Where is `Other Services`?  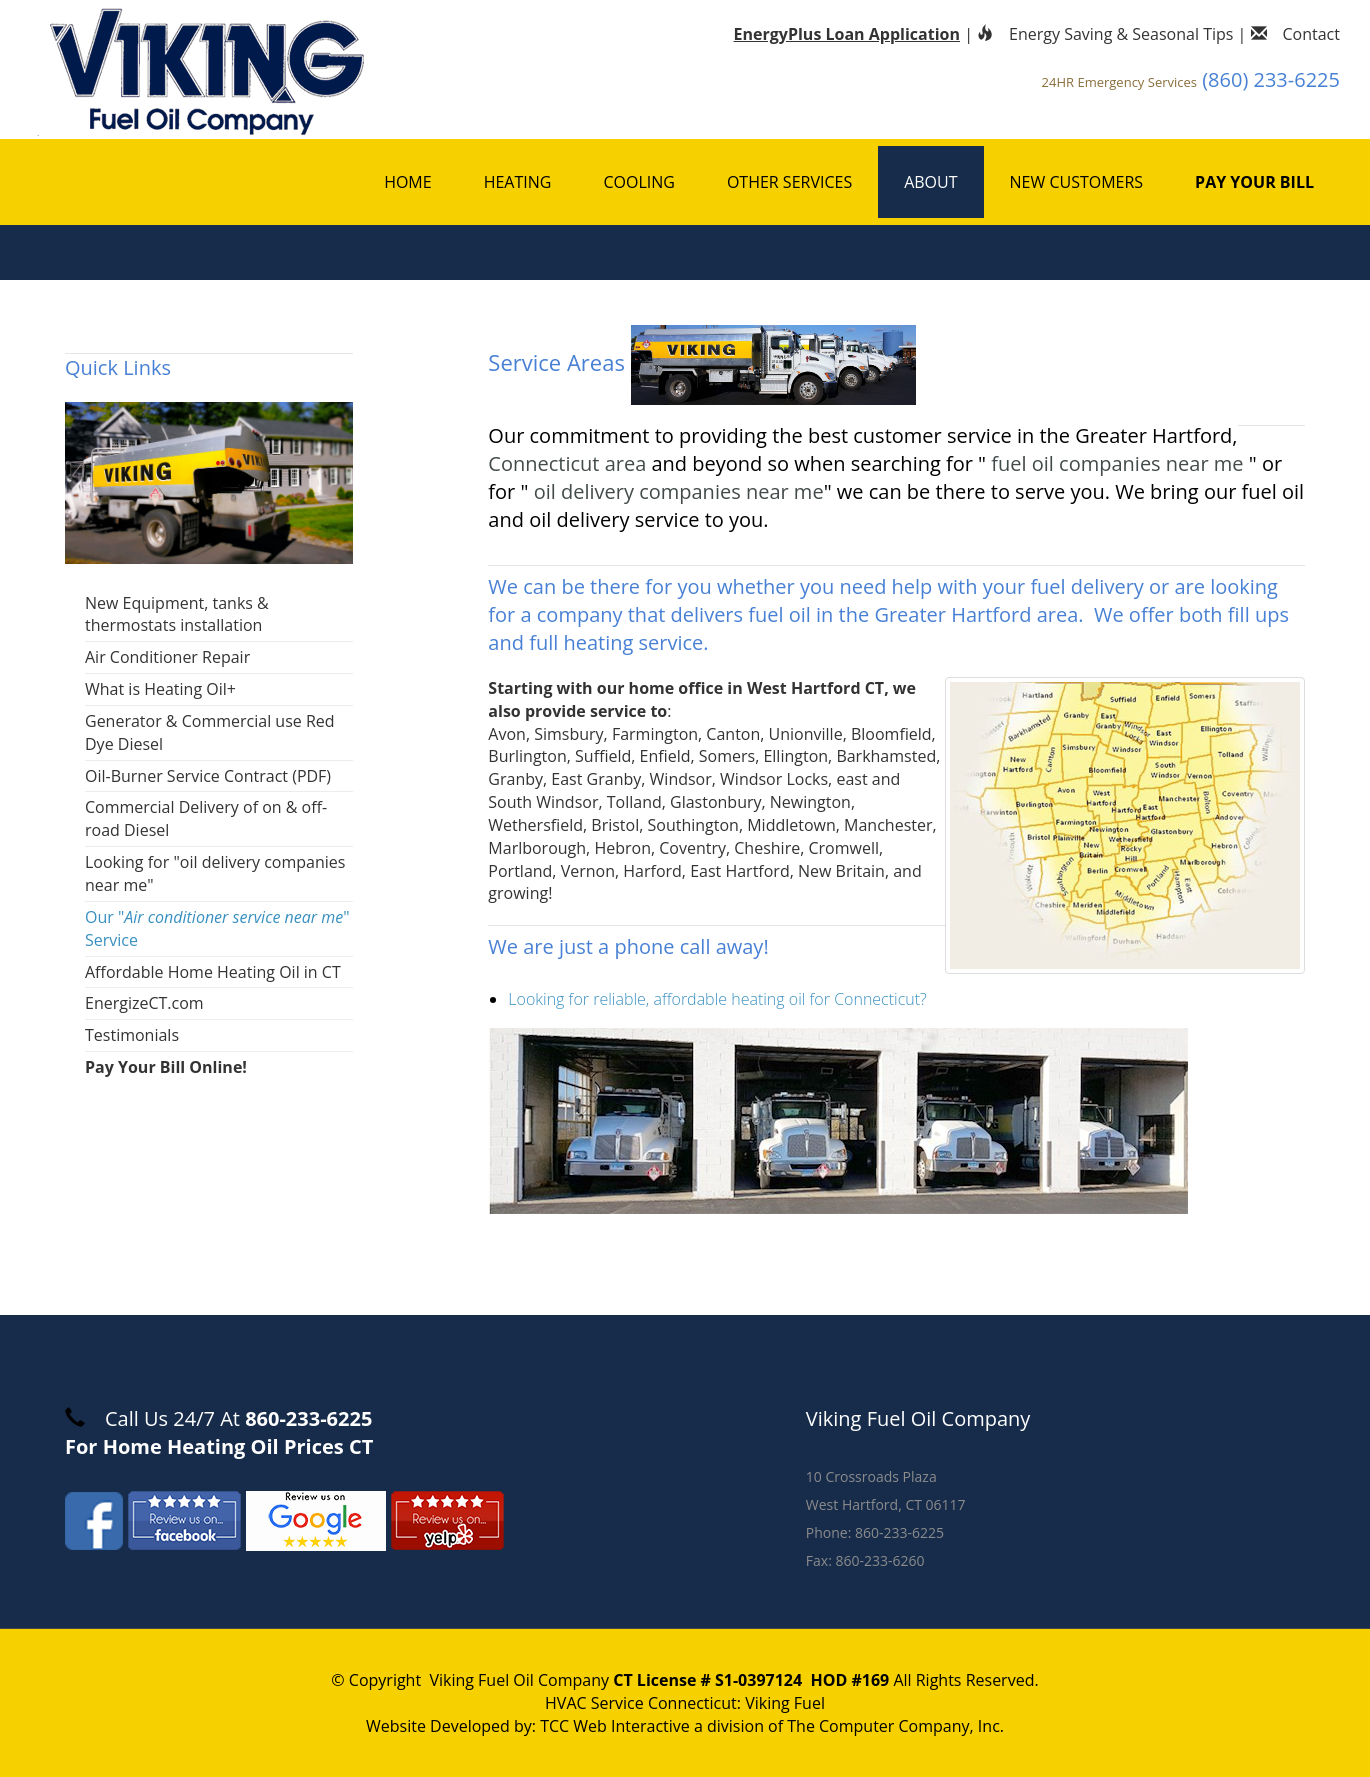 Other Services is located at coordinates (789, 182).